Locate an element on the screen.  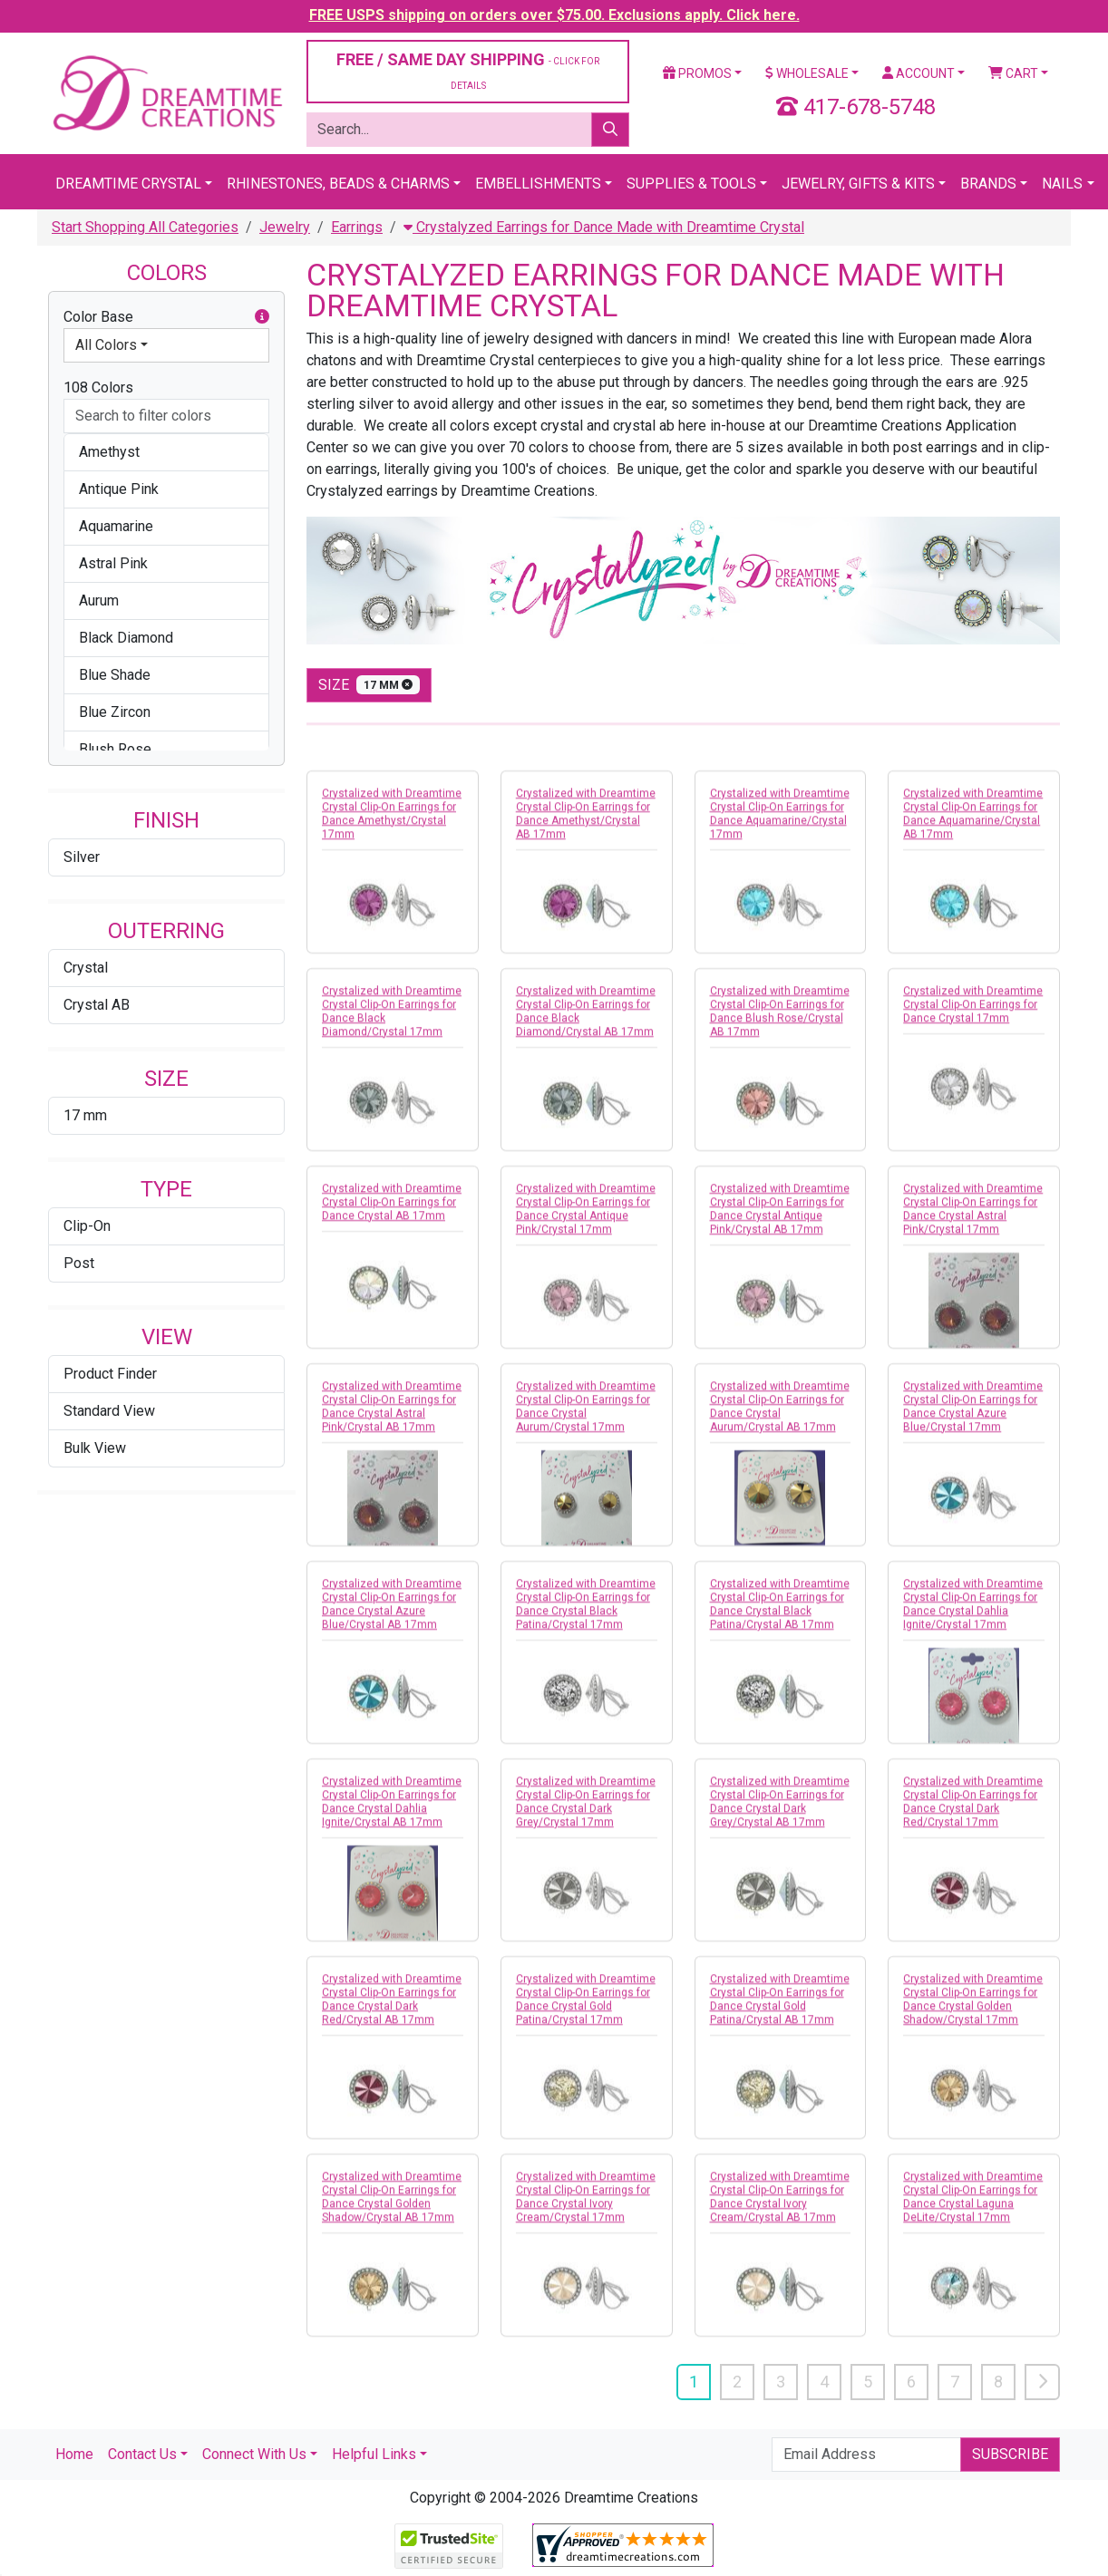
Embellishments is located at coordinates (538, 183).